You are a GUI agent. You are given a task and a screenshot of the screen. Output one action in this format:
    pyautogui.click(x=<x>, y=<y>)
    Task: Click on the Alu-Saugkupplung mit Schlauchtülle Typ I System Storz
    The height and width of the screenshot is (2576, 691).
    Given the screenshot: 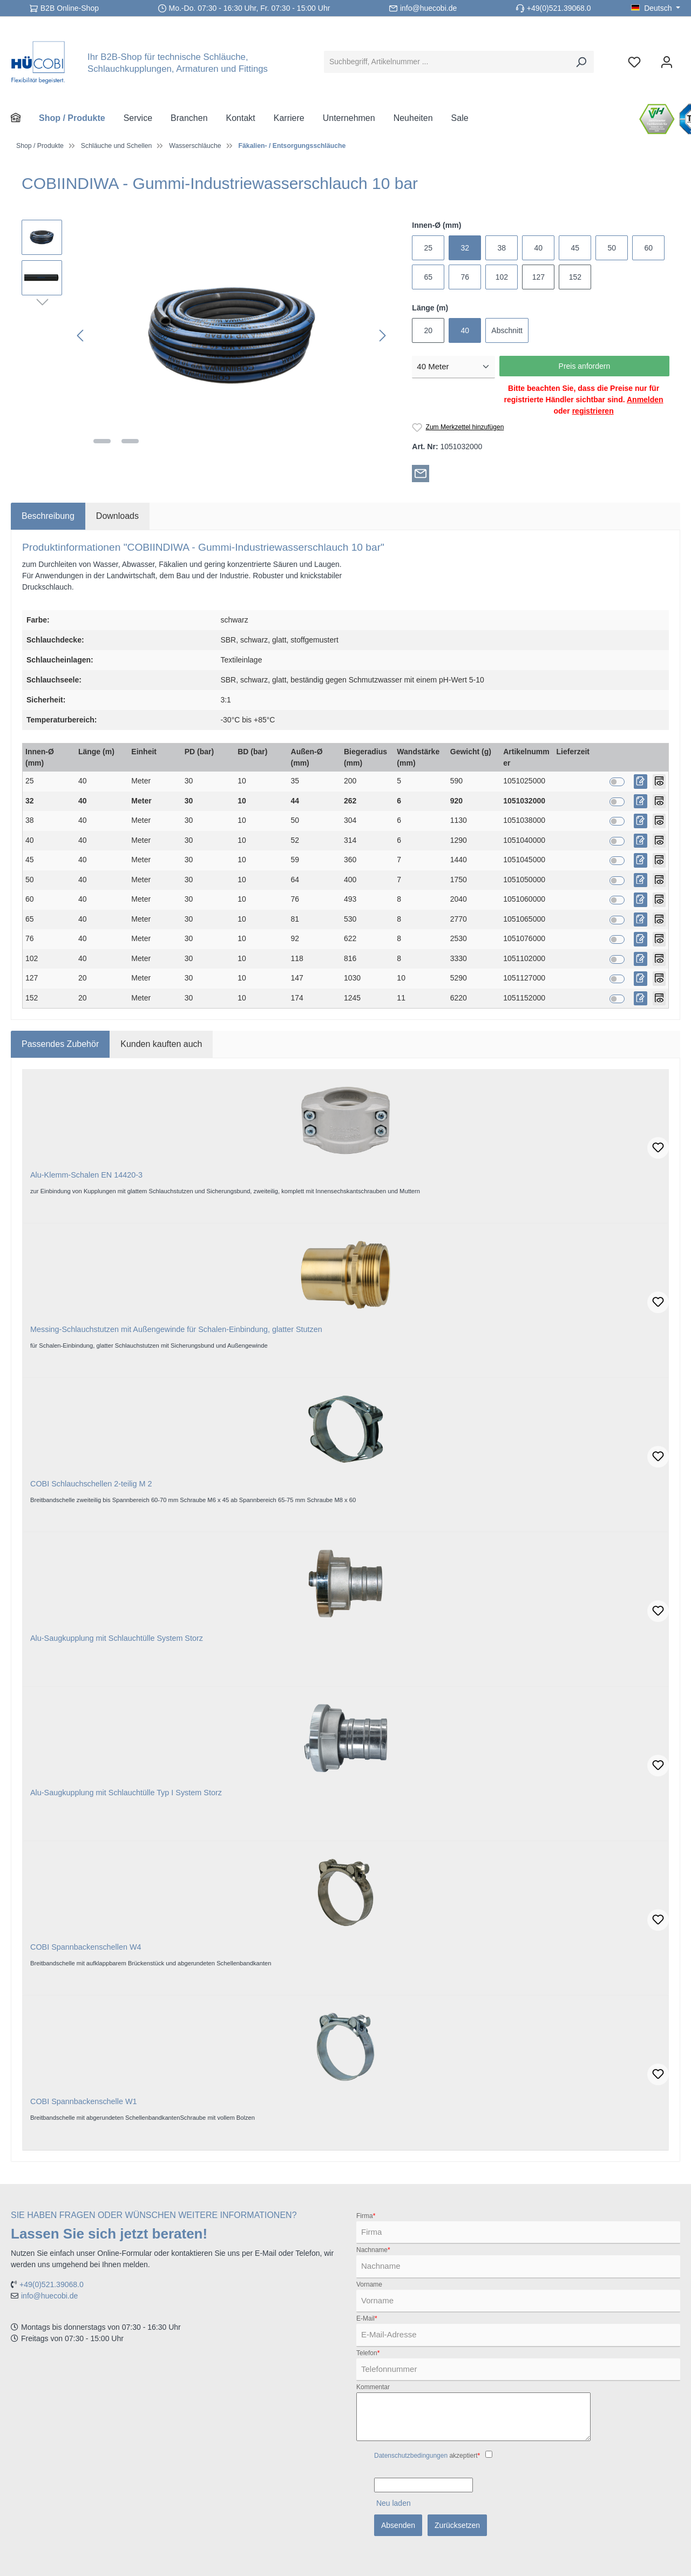 What is the action you would take?
    pyautogui.click(x=126, y=1792)
    